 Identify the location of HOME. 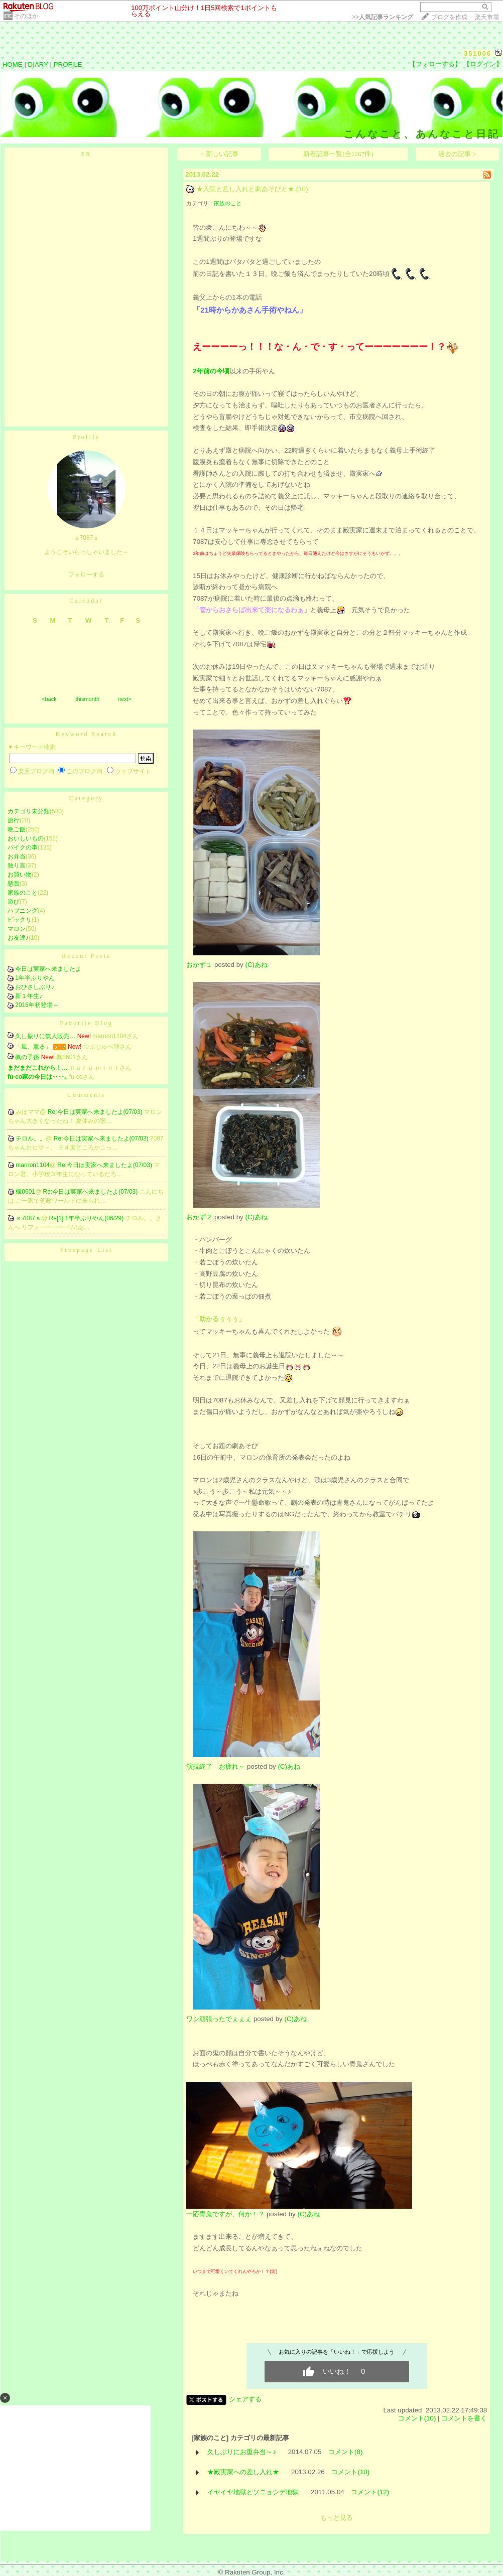
(13, 64).